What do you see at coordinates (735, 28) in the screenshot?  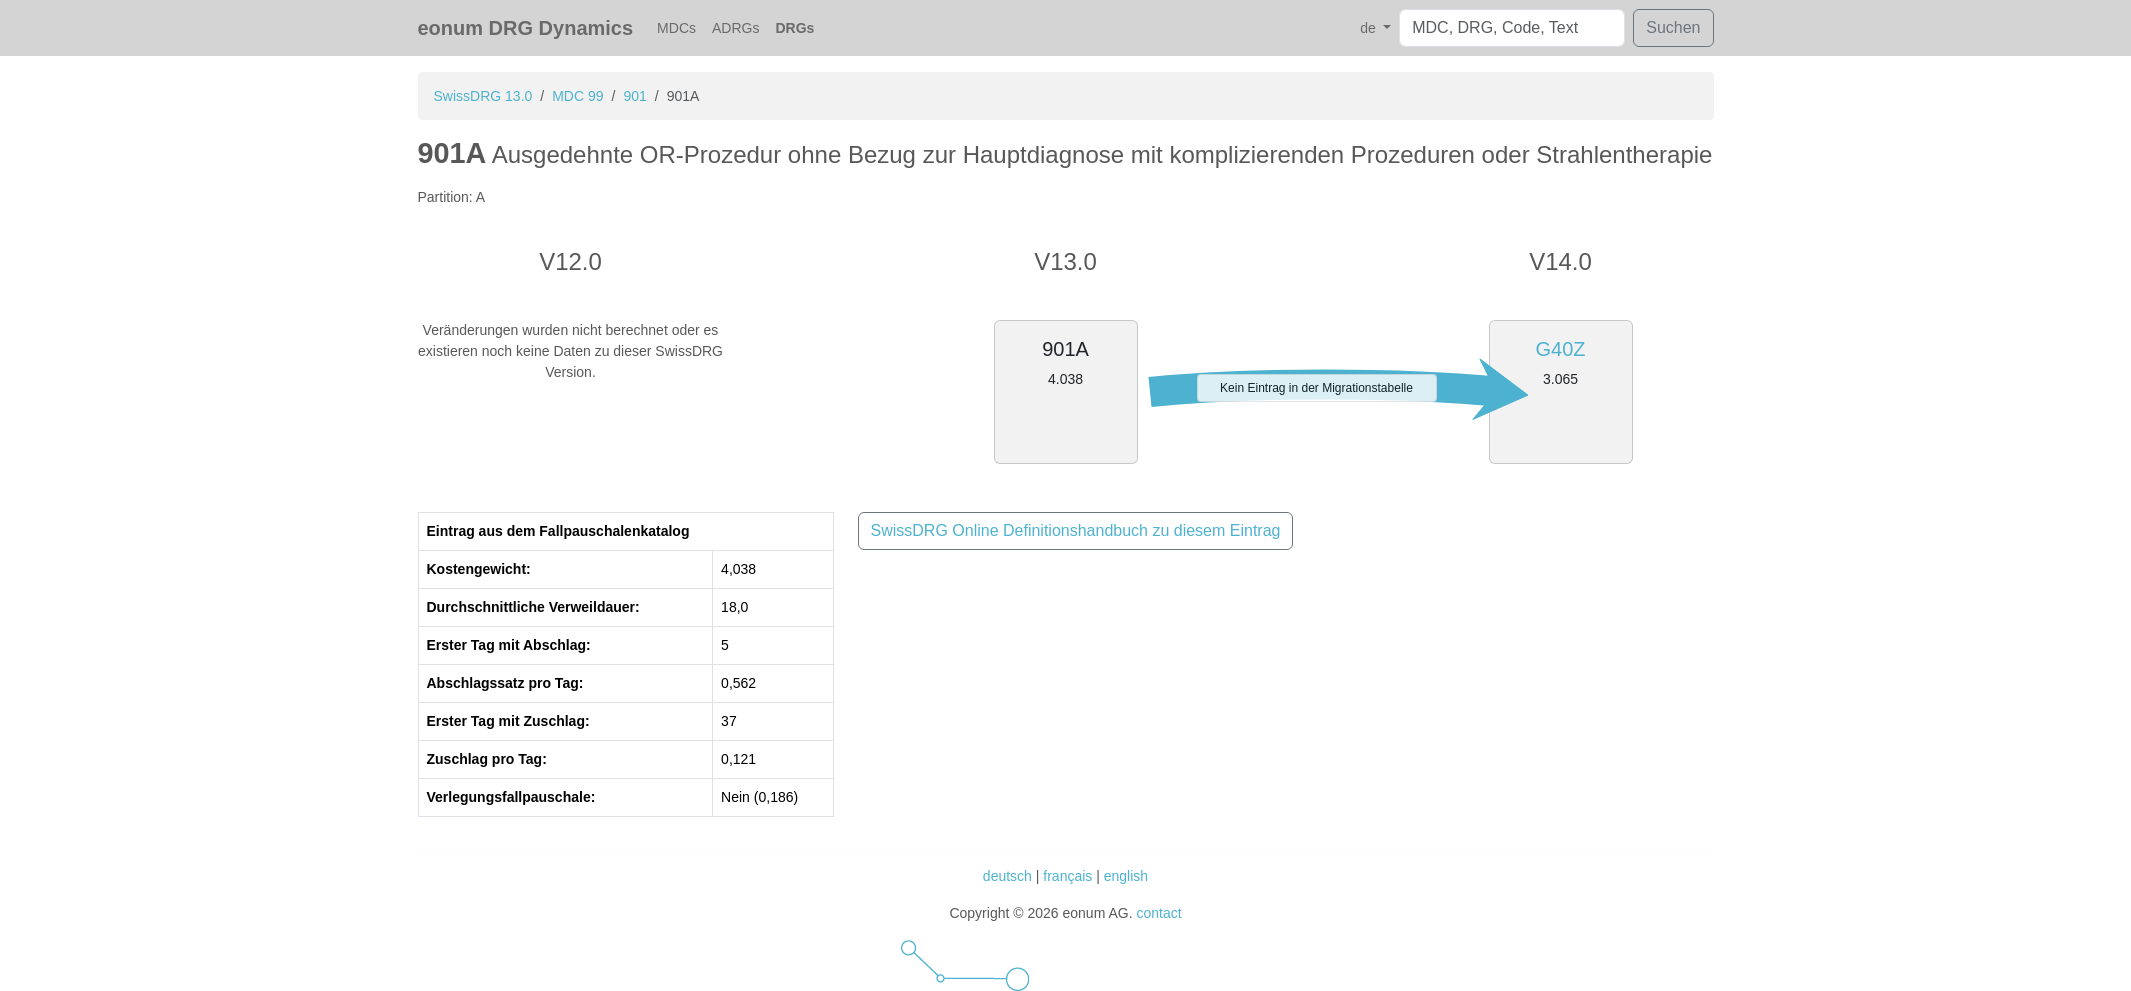 I see `ADRGs` at bounding box center [735, 28].